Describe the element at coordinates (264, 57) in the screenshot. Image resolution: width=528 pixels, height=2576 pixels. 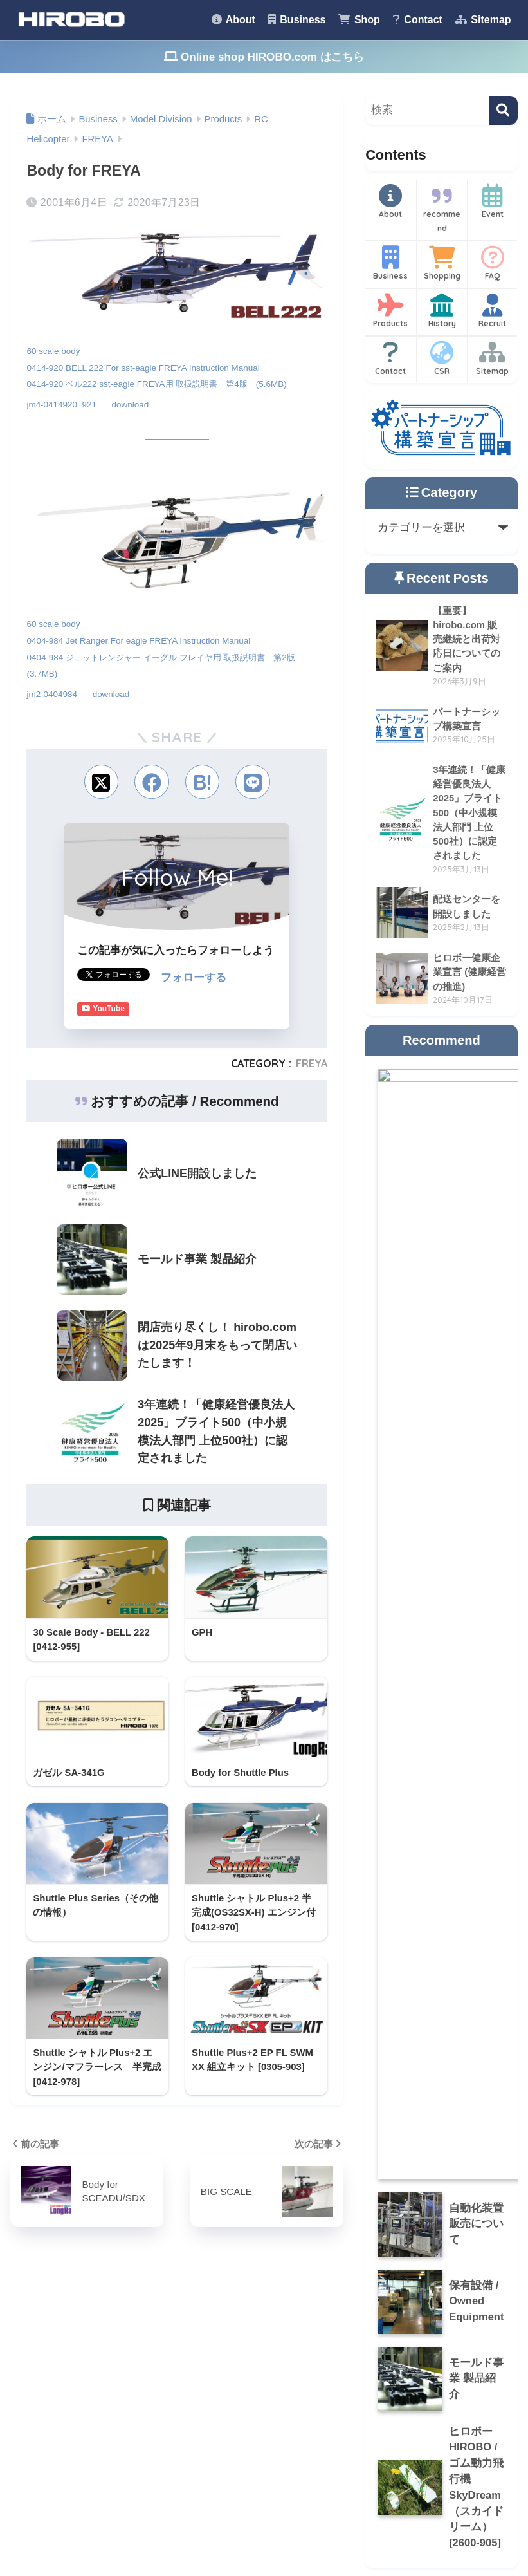
I see `Online shop HIROBO.com はこちら` at that location.